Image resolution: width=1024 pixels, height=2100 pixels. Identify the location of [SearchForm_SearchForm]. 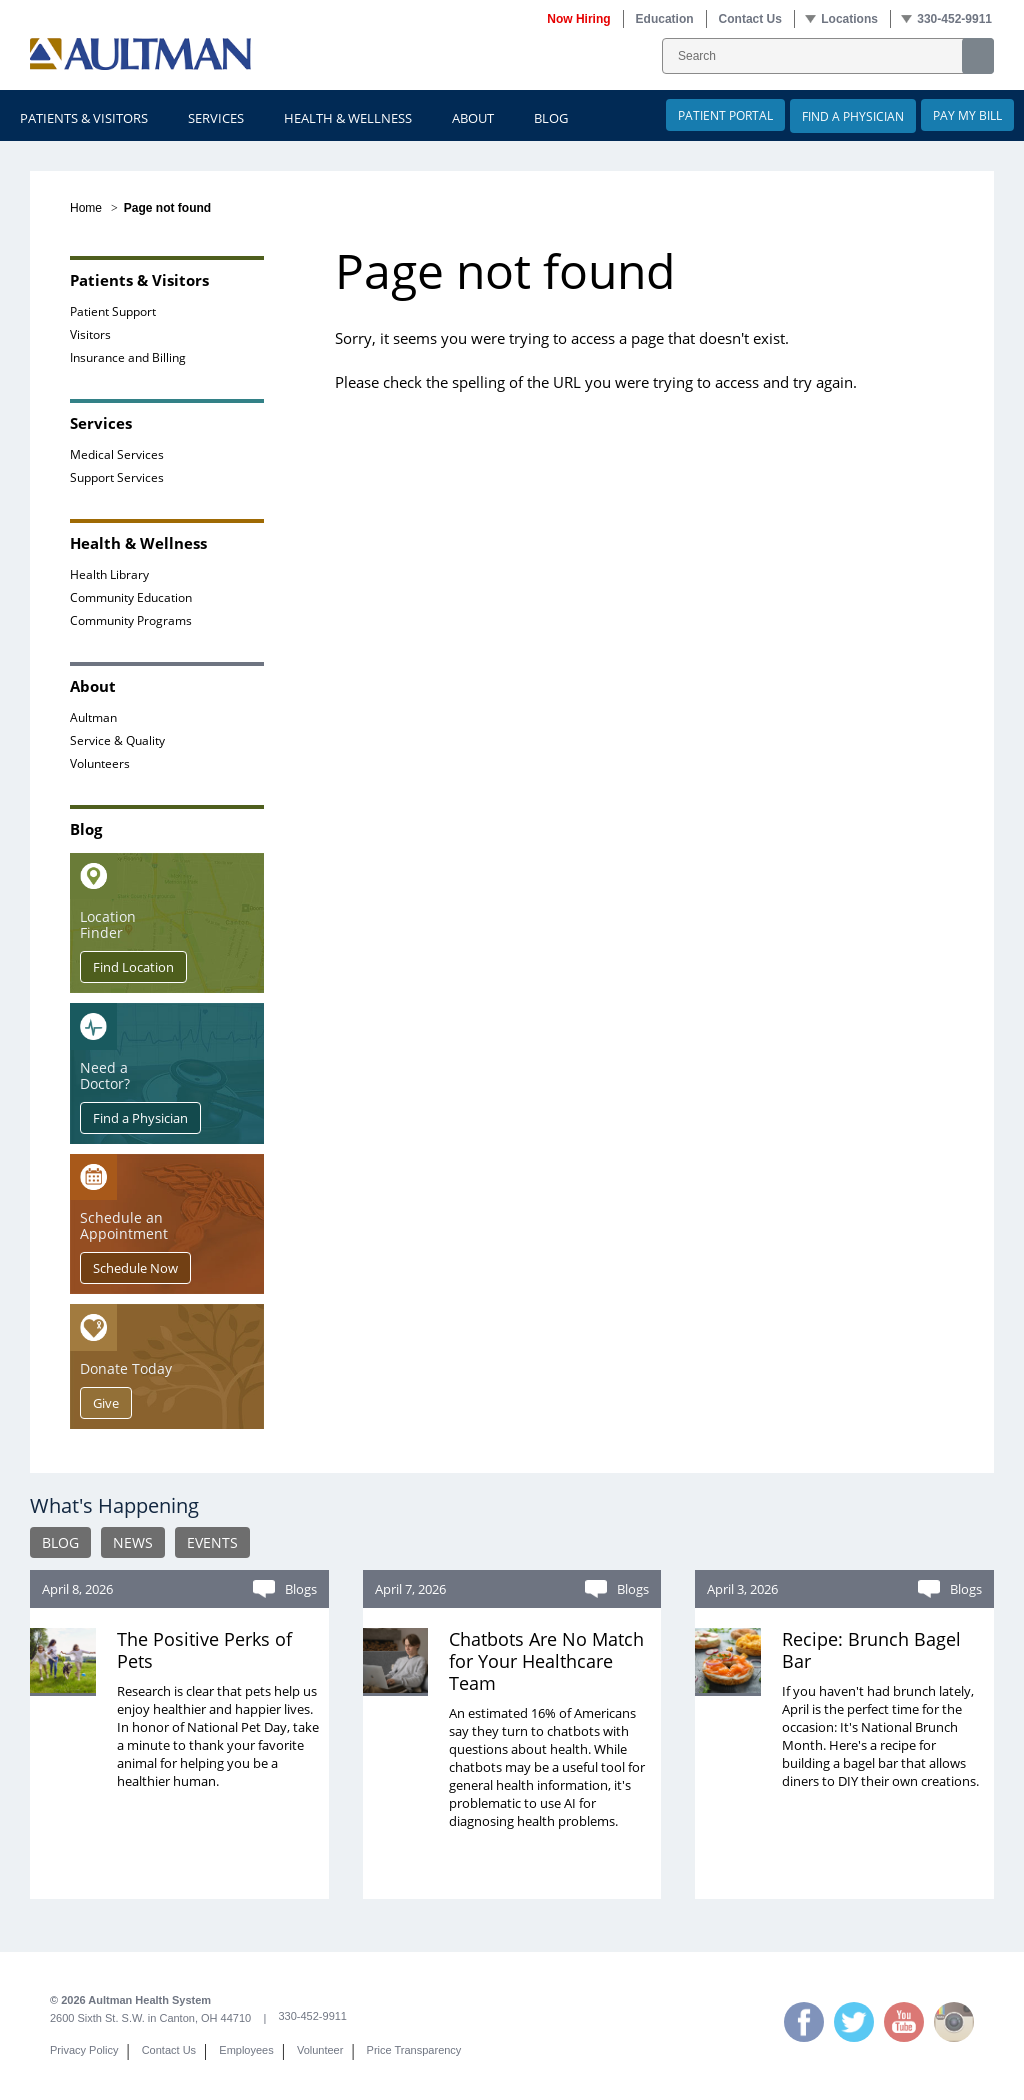
(828, 56).